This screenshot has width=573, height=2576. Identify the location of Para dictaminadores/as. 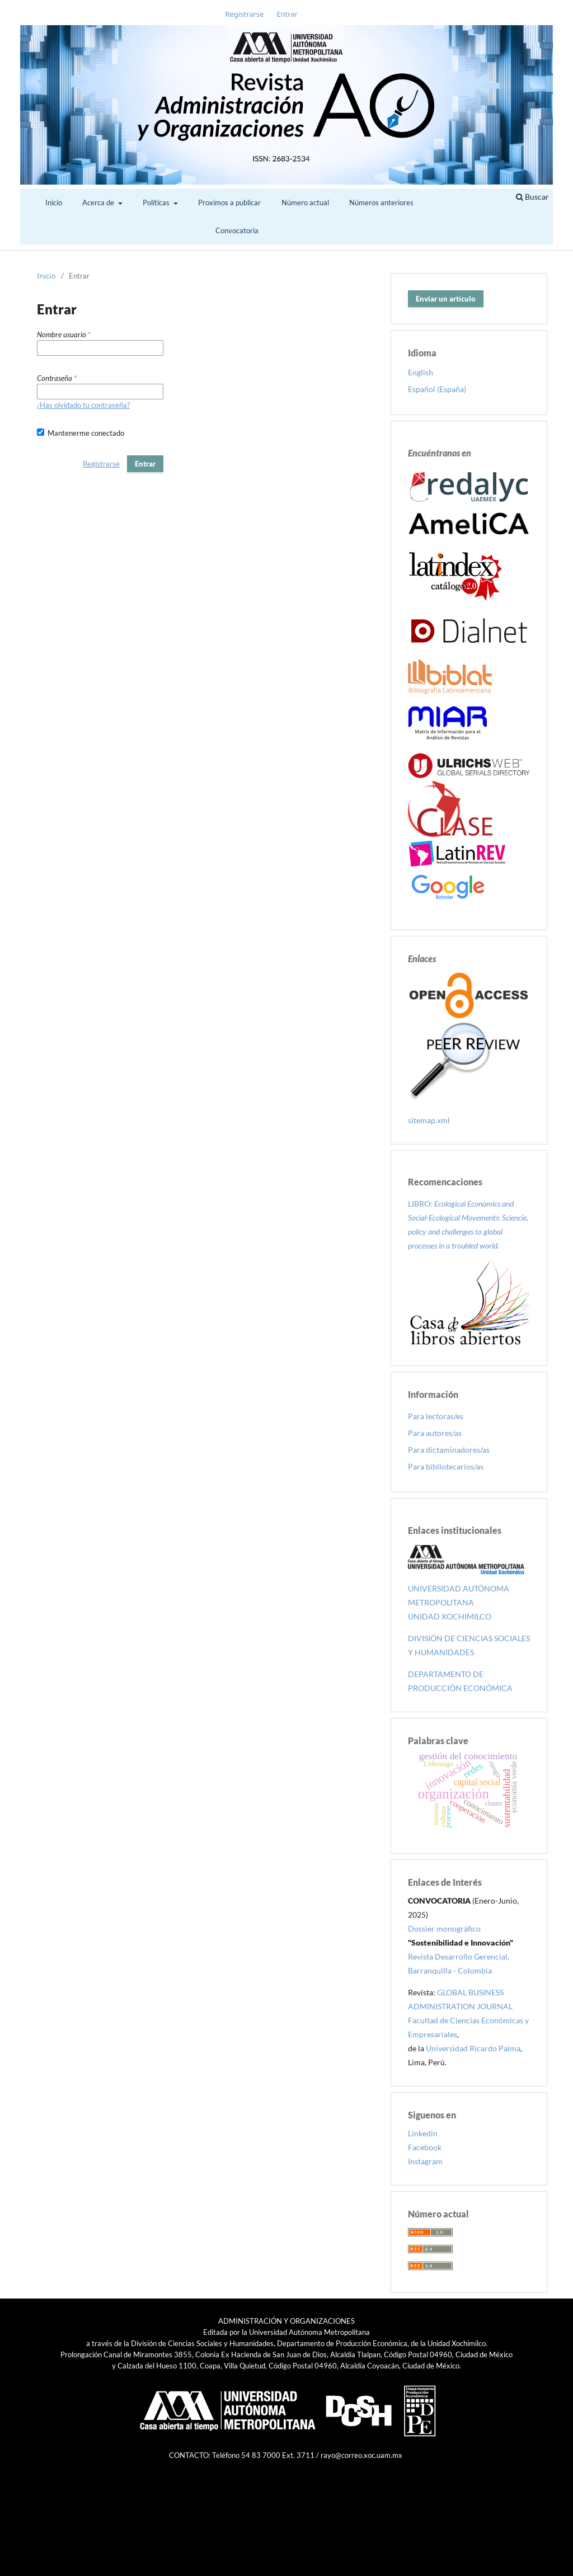
(449, 1449).